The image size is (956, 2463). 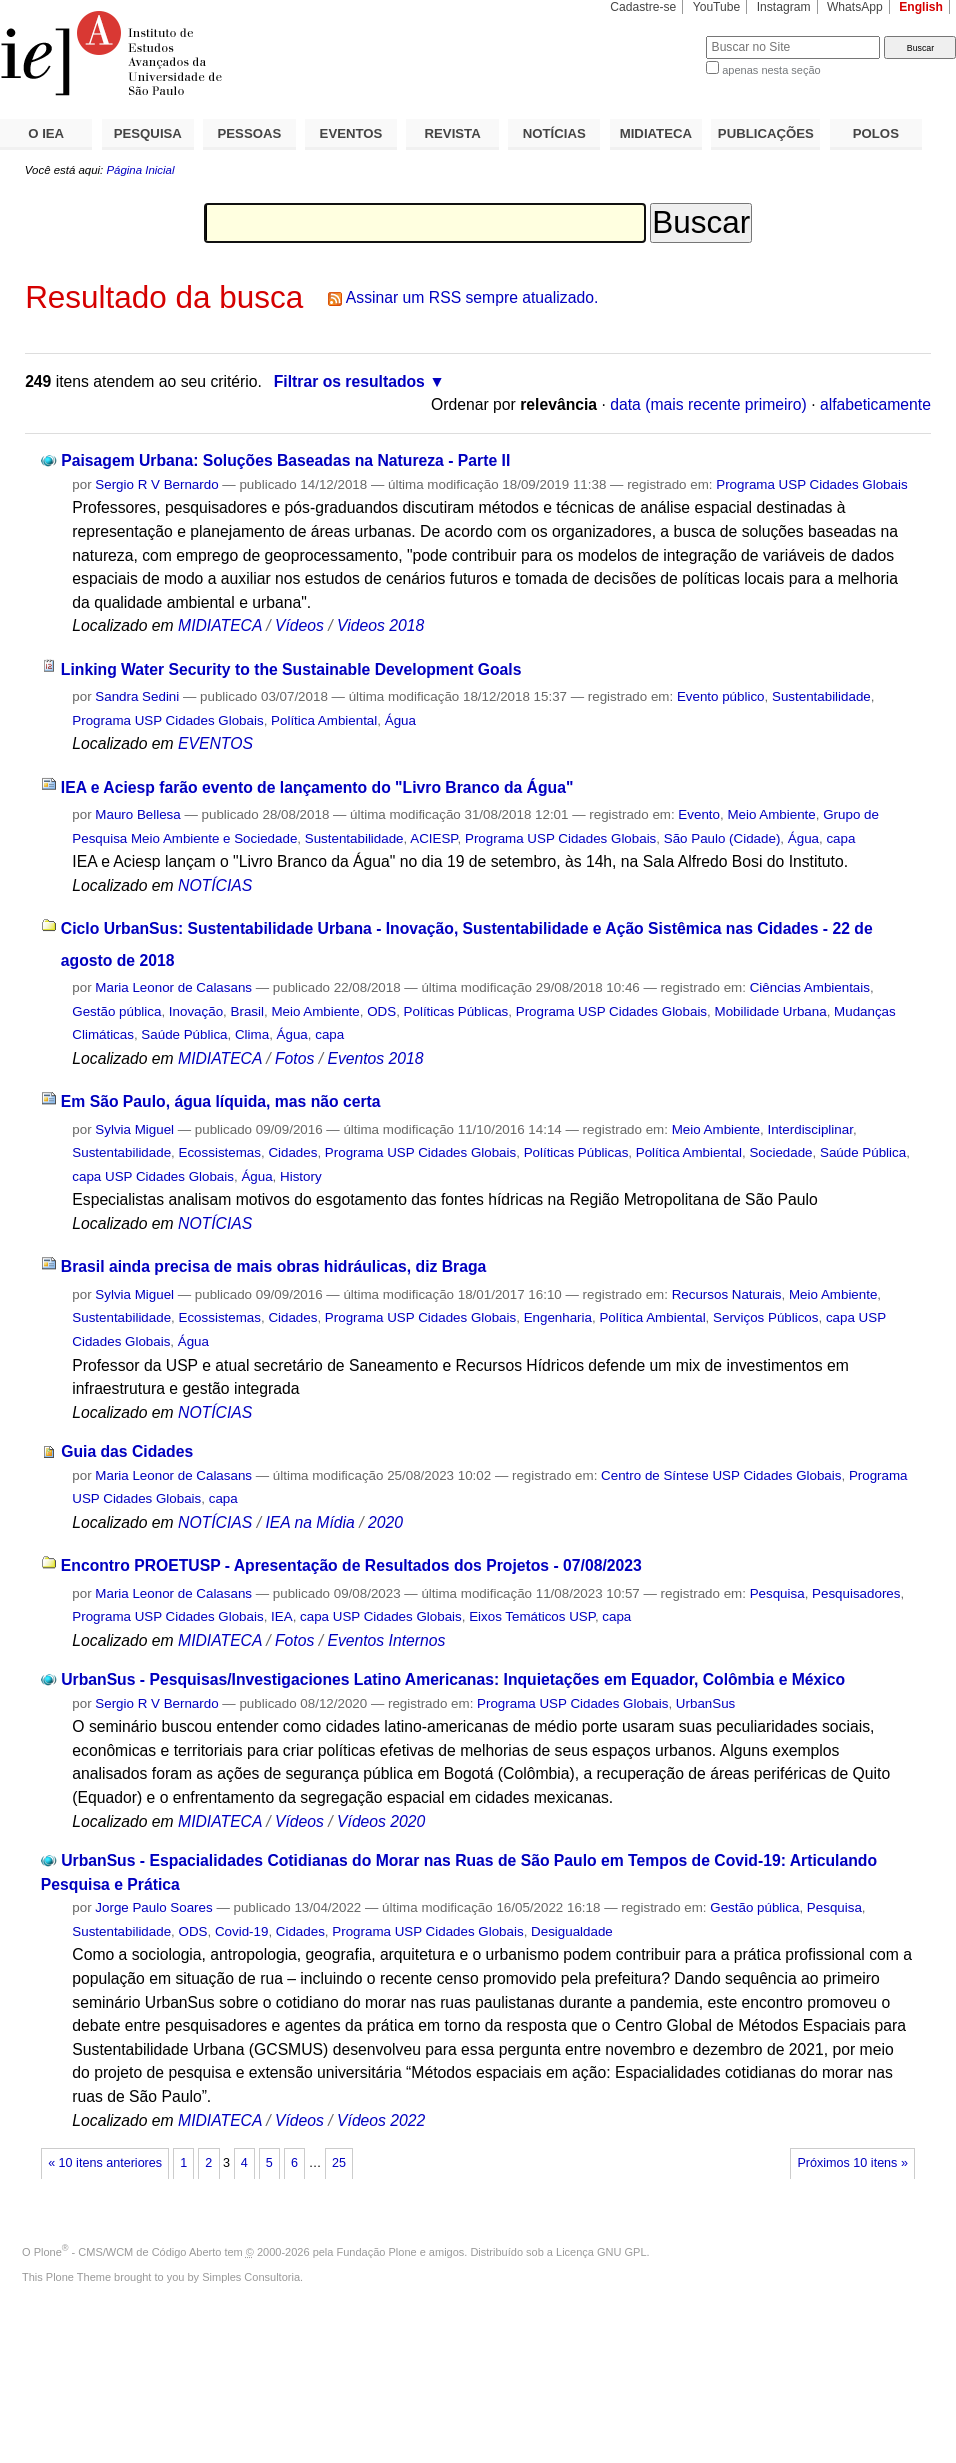 I want to click on PESQUISA, so click(x=148, y=133).